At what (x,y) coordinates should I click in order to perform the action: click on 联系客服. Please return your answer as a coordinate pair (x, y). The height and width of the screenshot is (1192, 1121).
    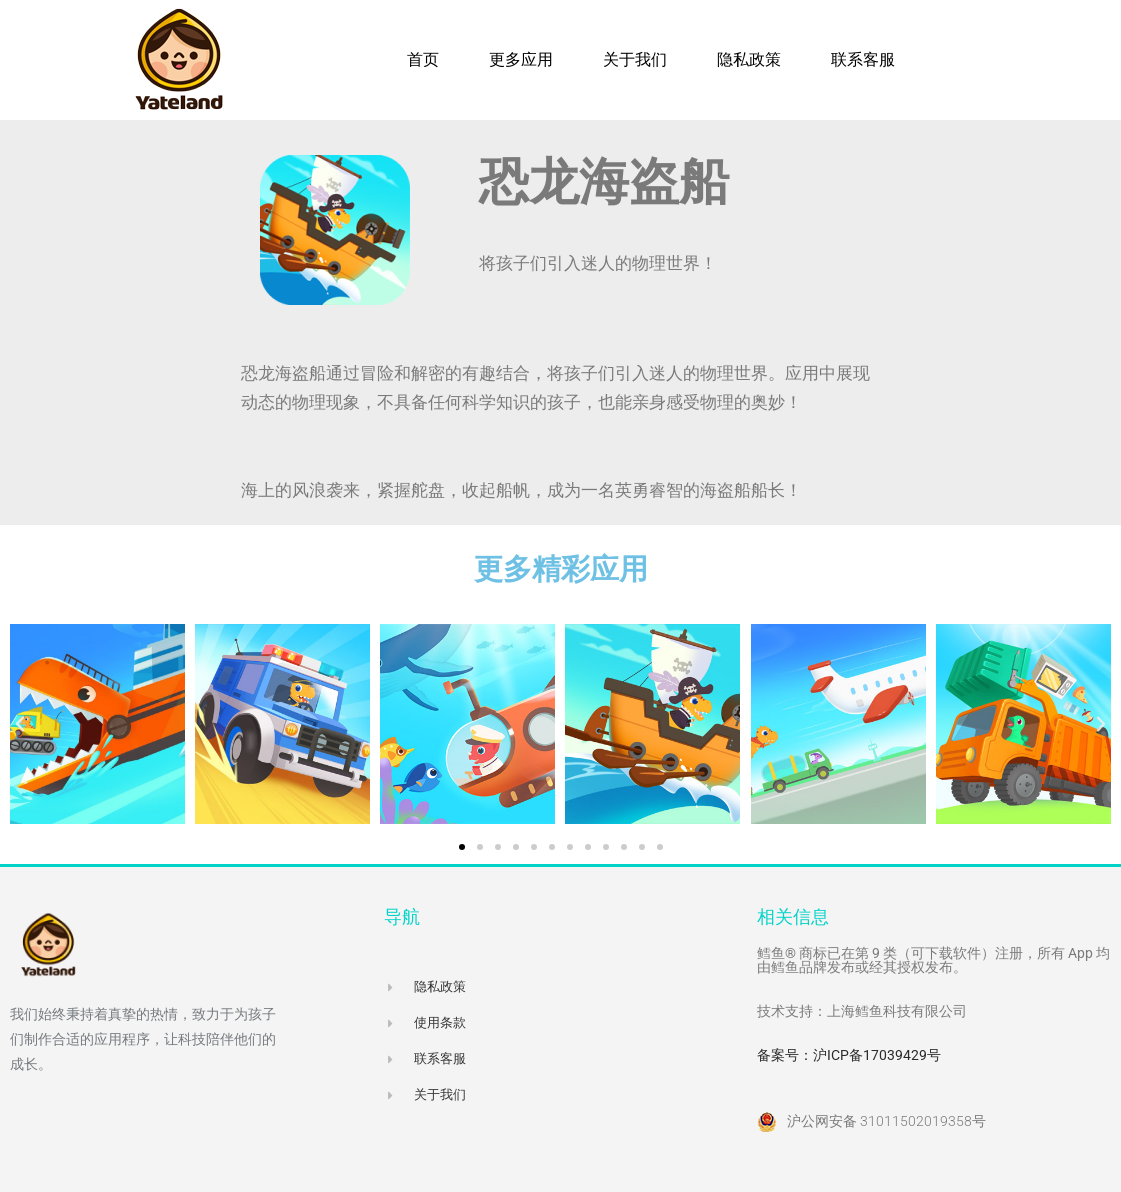
    Looking at the image, I should click on (863, 59).